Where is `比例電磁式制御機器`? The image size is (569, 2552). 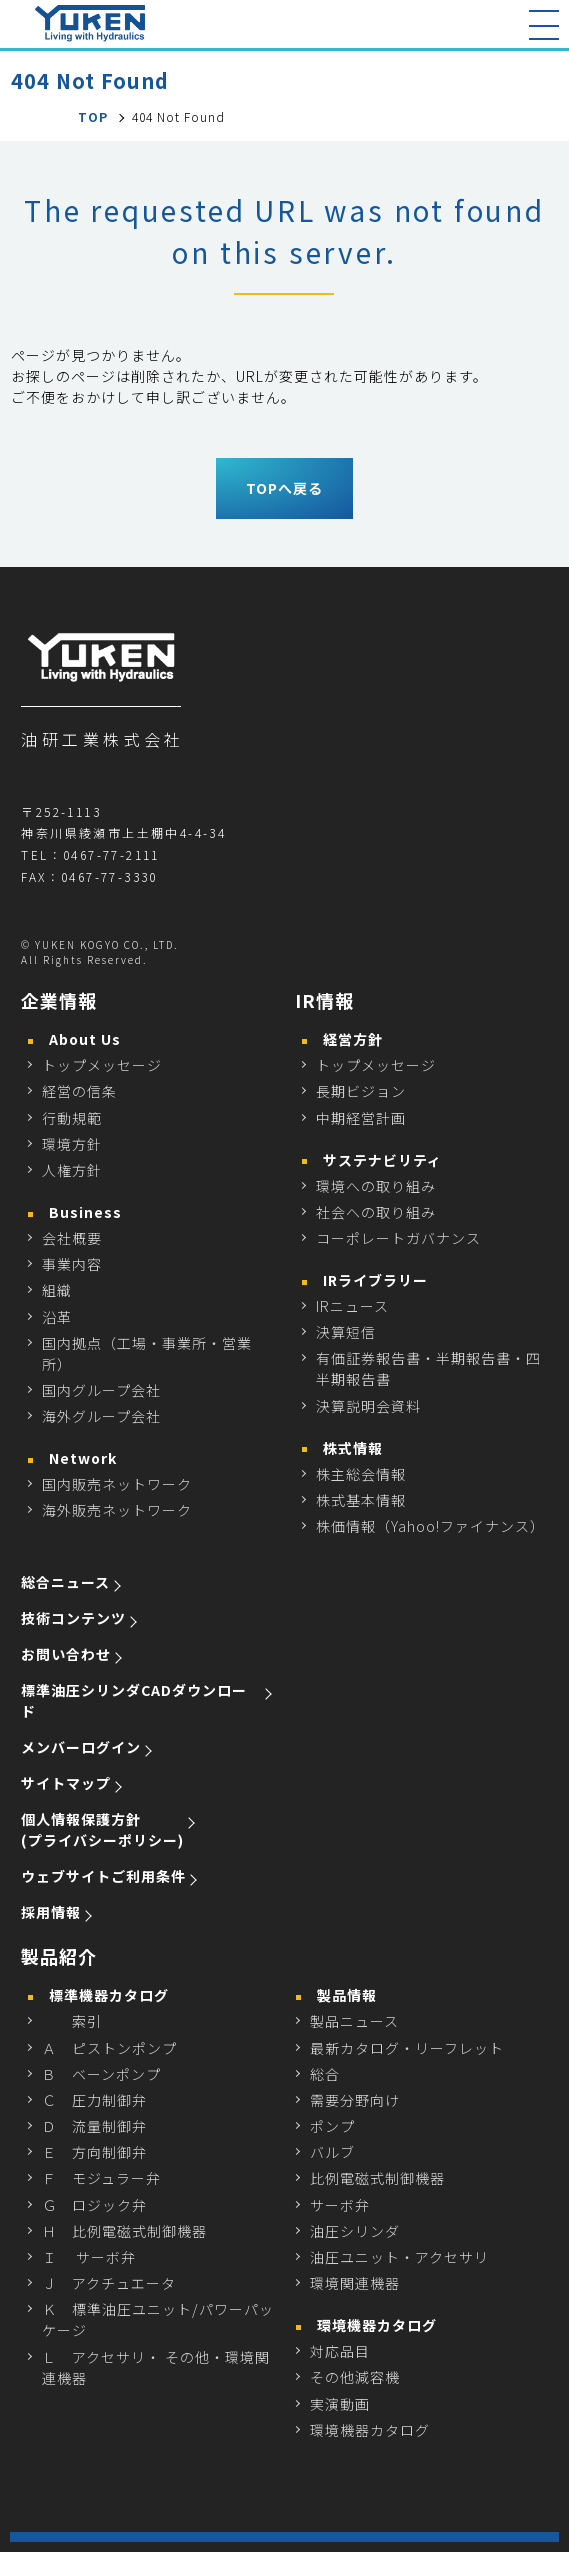 比例電磁式制御機器 is located at coordinates (377, 2178).